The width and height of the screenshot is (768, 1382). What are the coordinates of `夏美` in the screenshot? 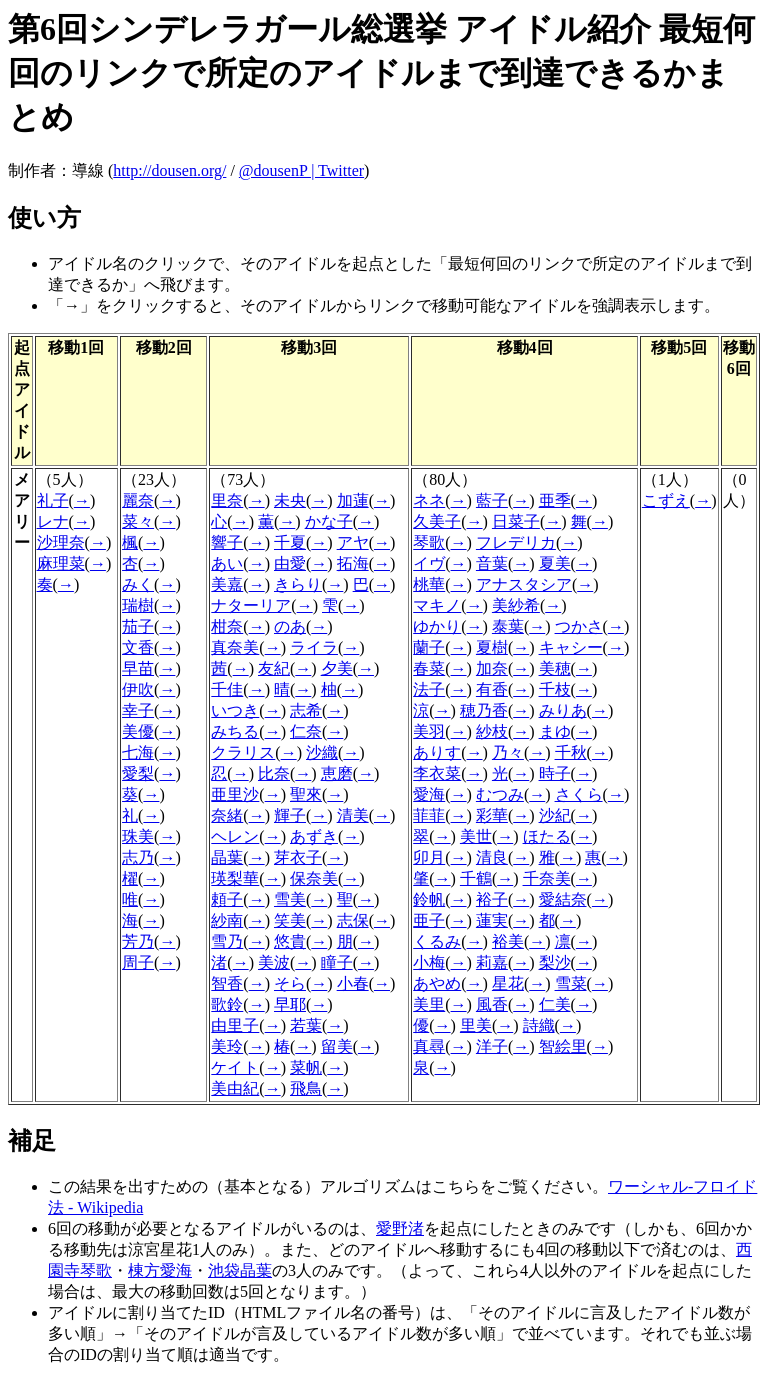 It's located at (555, 563).